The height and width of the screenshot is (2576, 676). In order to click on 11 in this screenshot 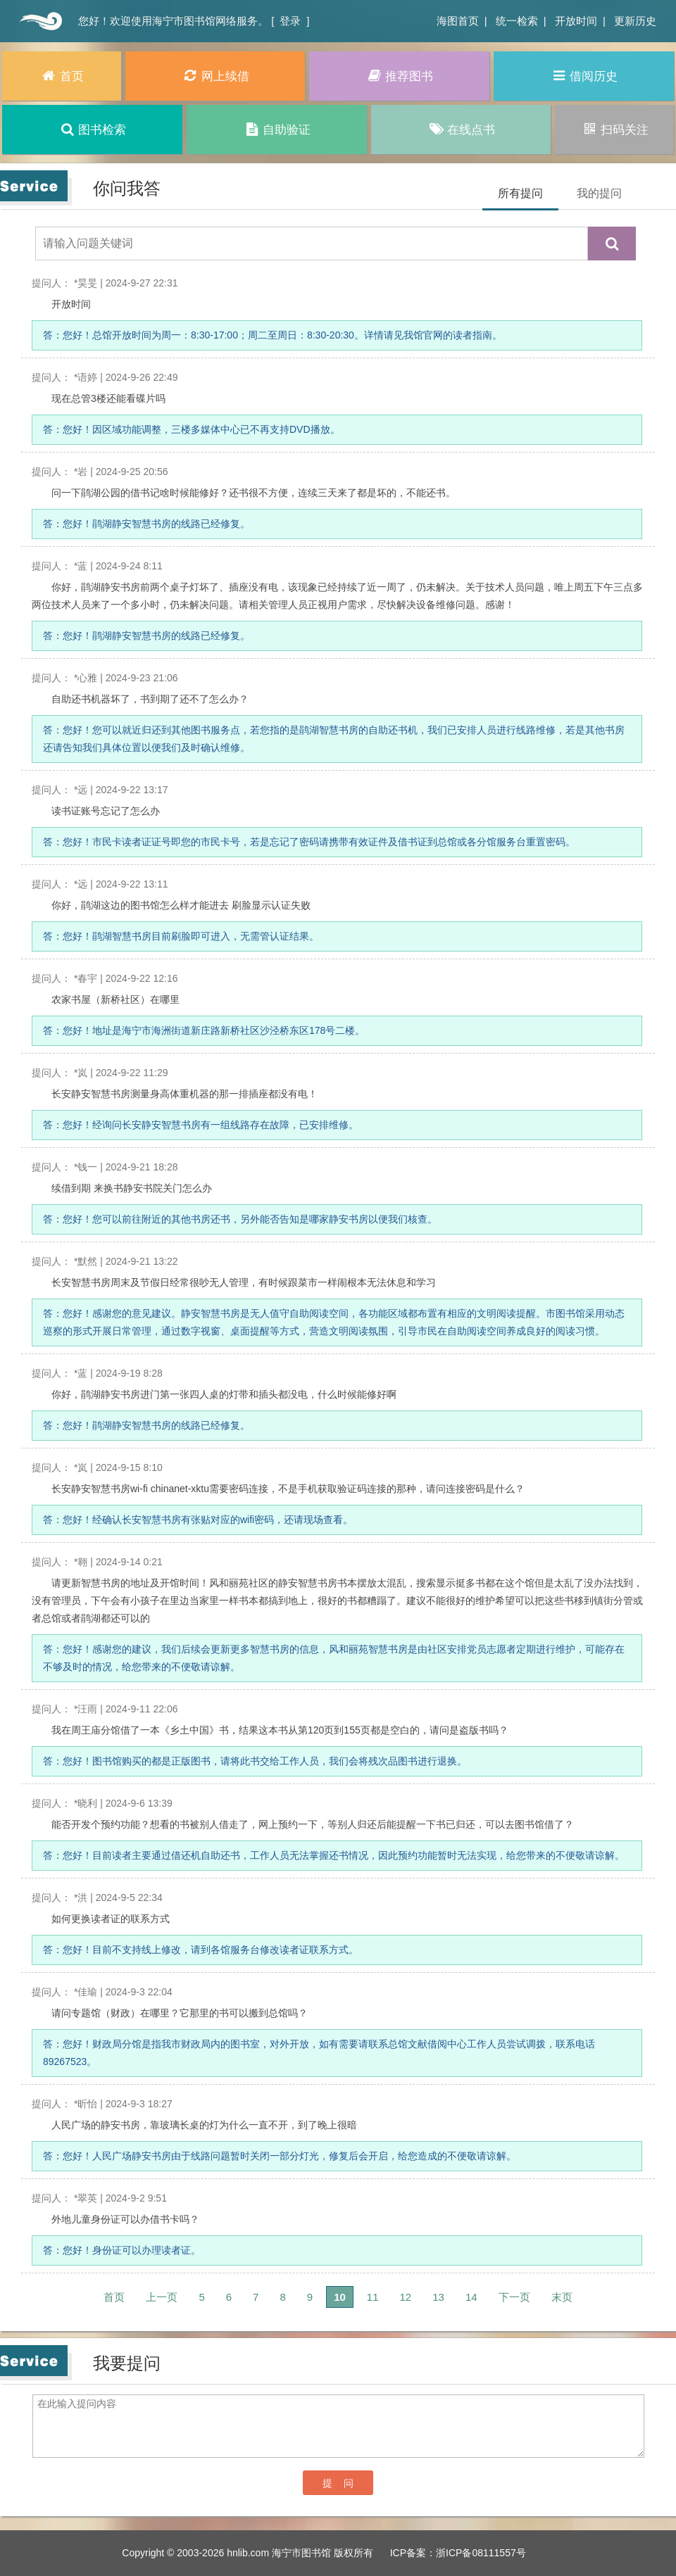, I will do `click(373, 2297)`.